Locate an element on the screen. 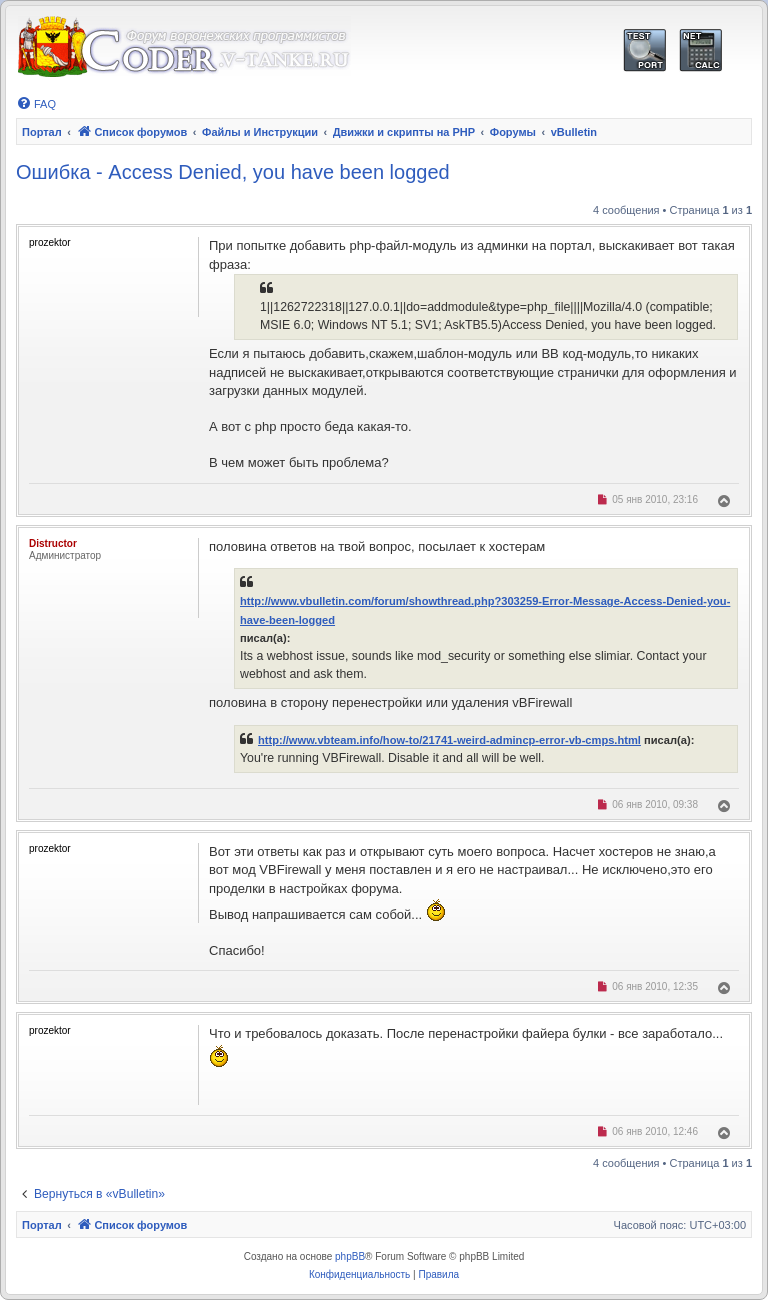 This screenshot has width=768, height=1300. [menuitem] is located at coordinates (36, 104).